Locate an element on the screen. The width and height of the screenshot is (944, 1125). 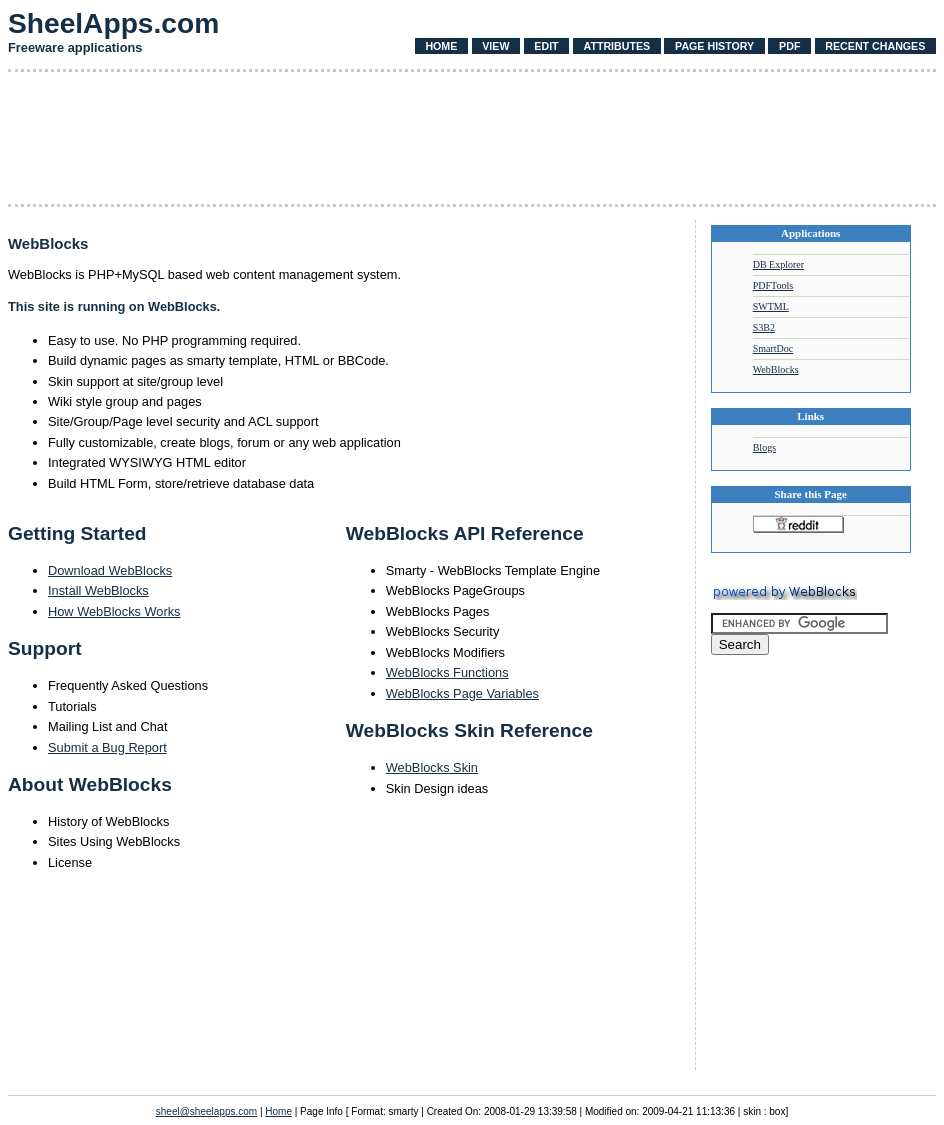
Install WebBlocks is located at coordinates (98, 590).